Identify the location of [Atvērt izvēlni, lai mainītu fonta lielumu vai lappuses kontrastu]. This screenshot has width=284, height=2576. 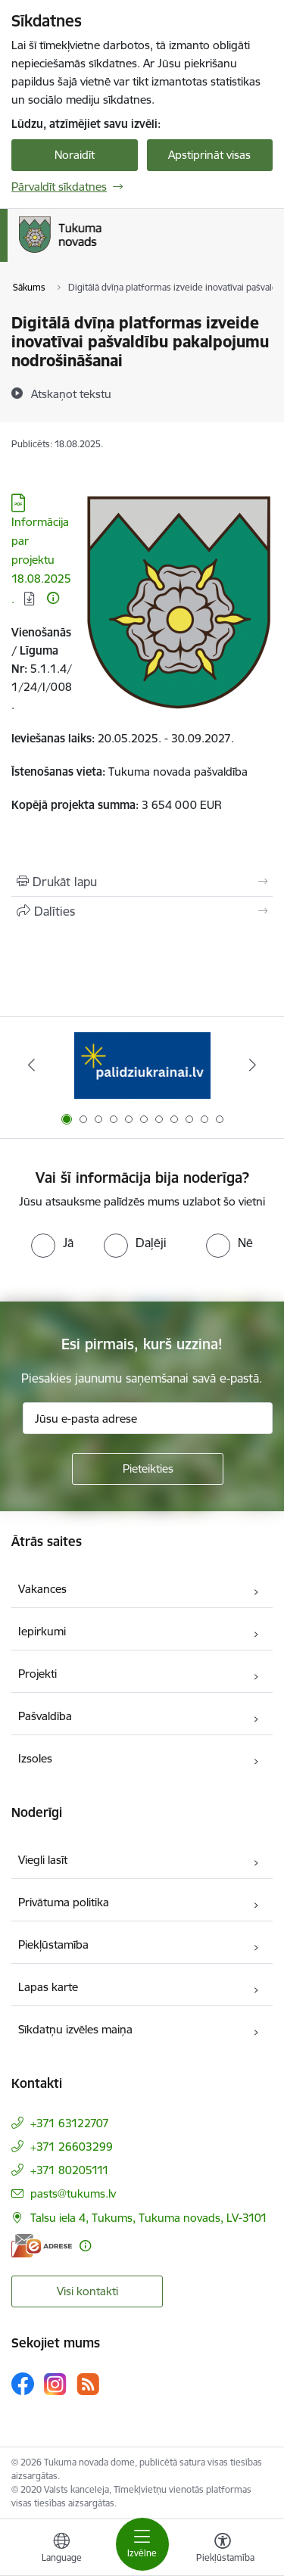
(222, 2549).